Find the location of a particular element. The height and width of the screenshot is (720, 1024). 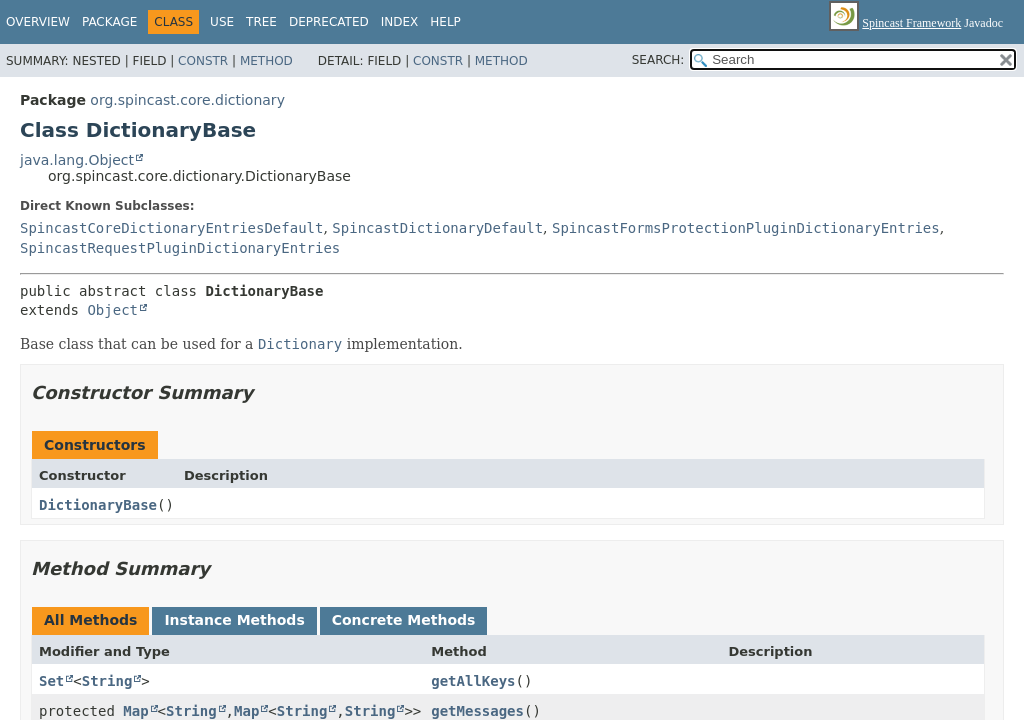

Use is located at coordinates (222, 22).